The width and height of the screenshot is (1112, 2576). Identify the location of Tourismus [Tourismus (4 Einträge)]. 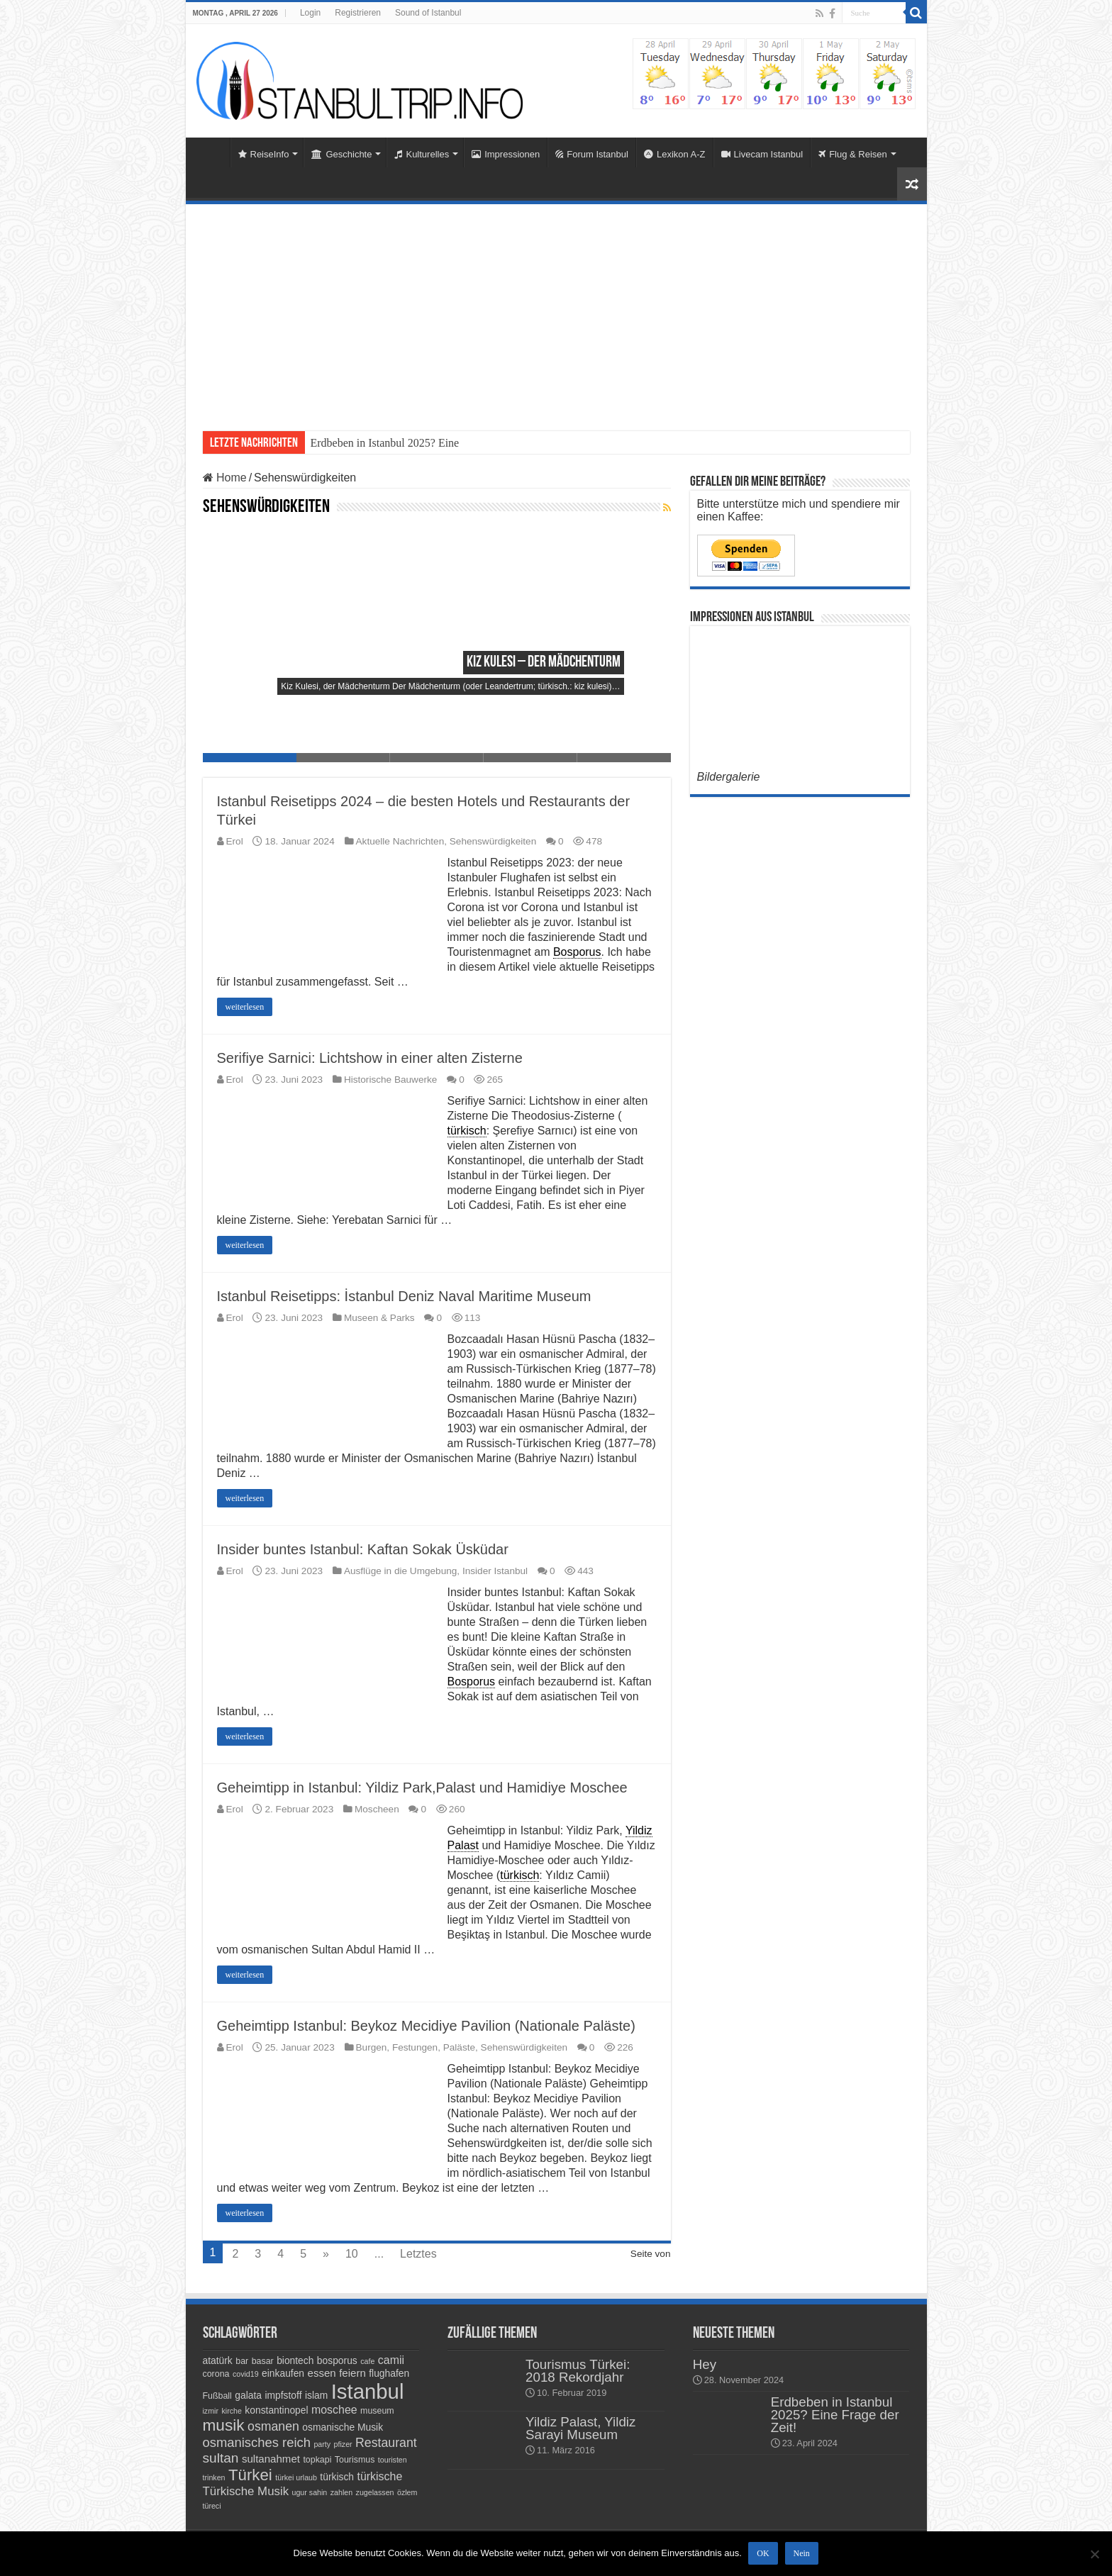
(355, 2460).